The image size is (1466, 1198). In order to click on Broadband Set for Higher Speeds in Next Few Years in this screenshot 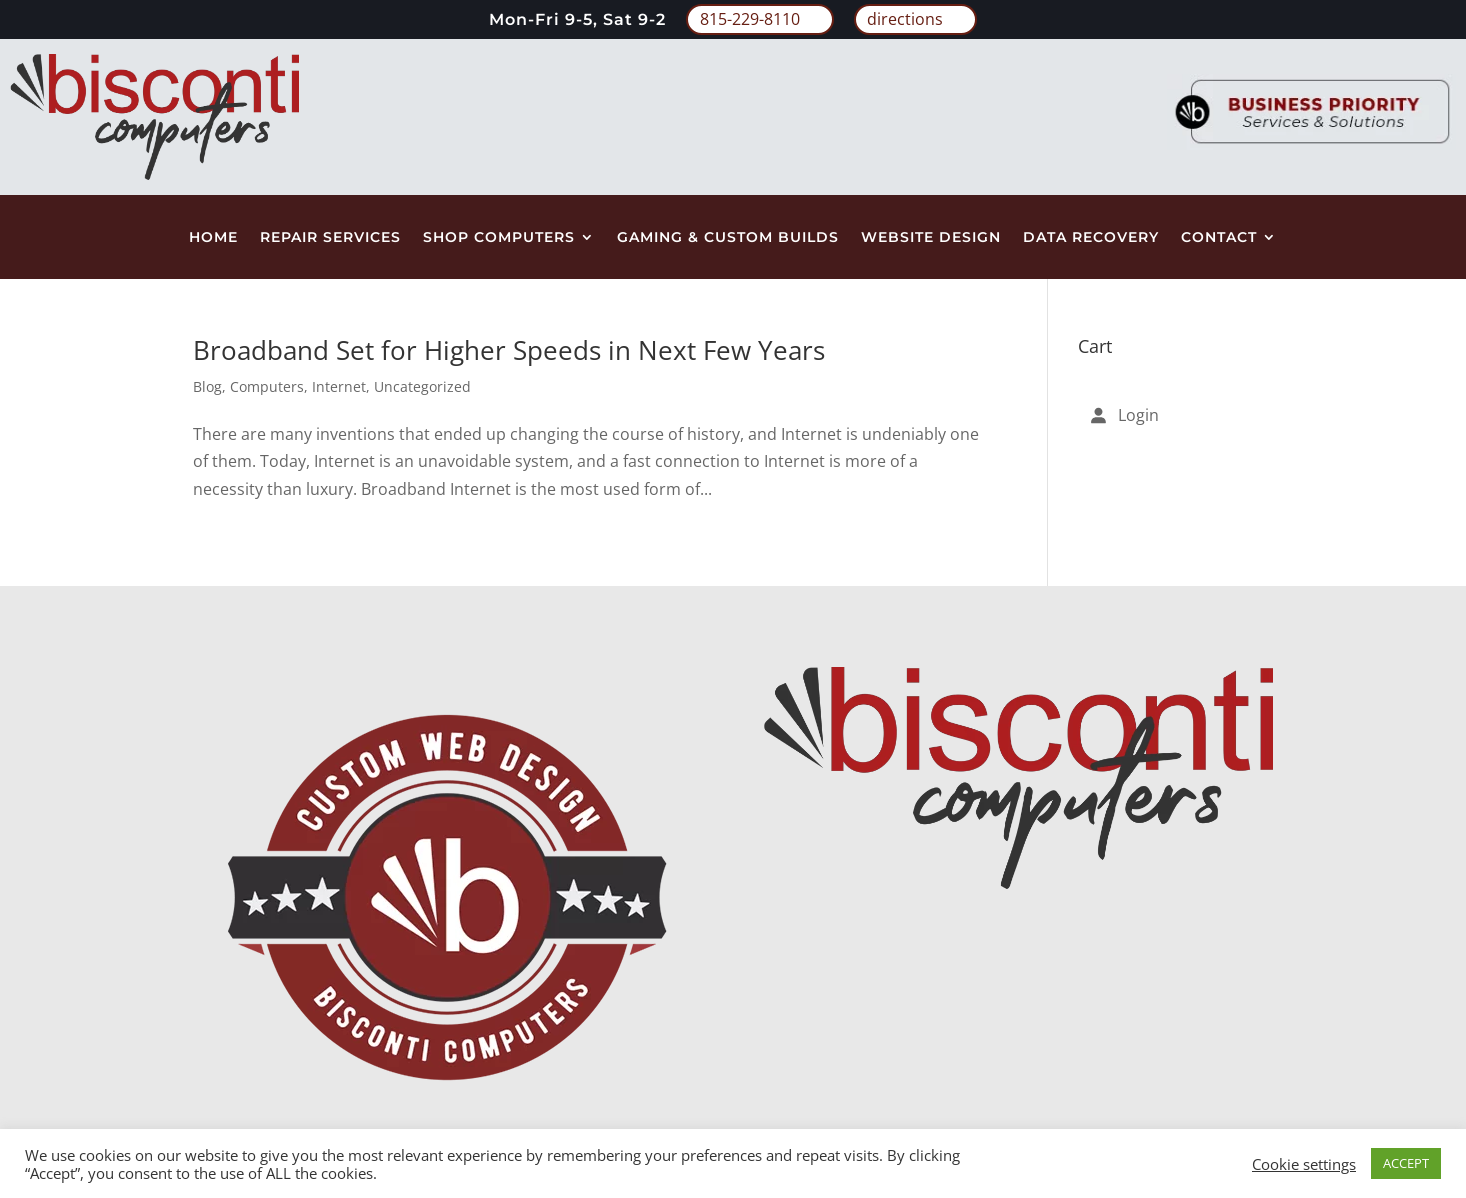, I will do `click(509, 350)`.